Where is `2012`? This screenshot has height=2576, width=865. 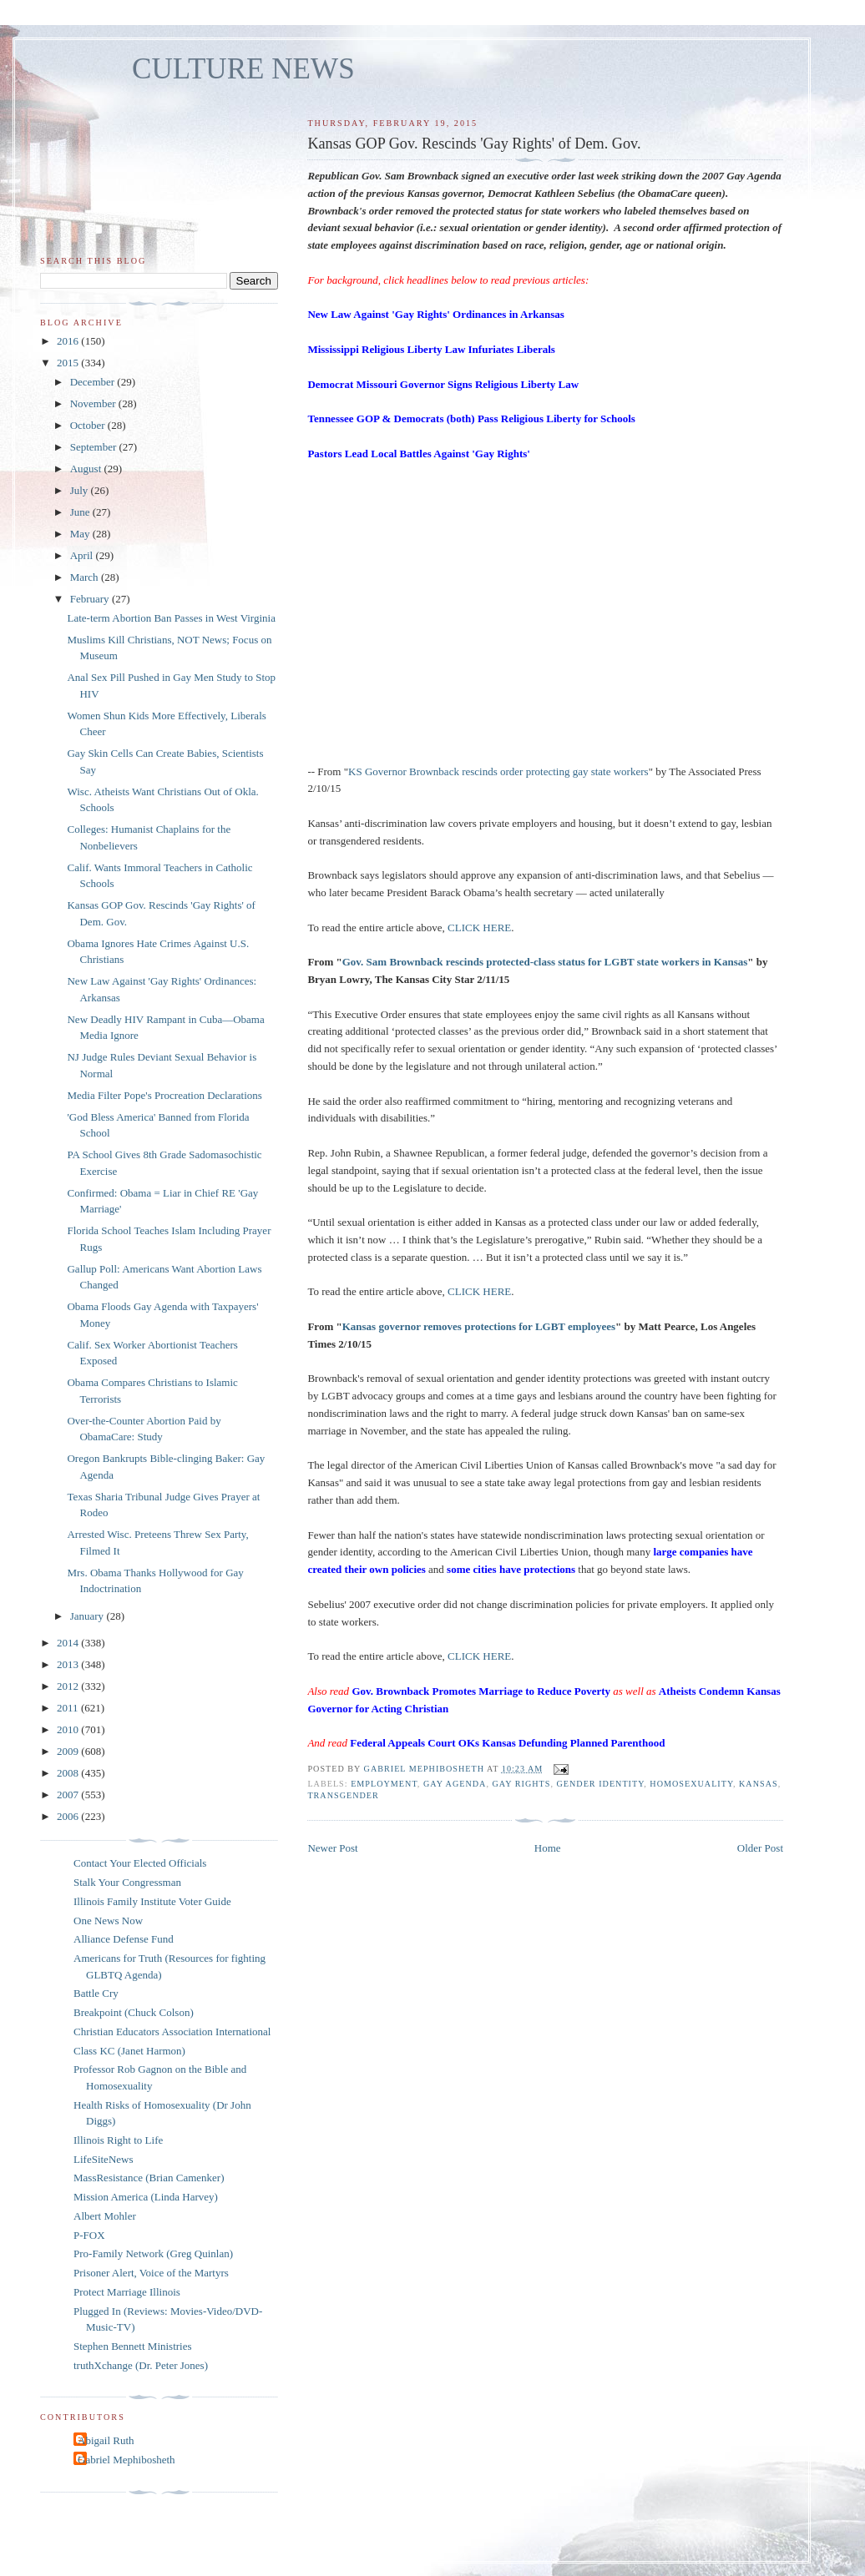
2012 is located at coordinates (69, 1686).